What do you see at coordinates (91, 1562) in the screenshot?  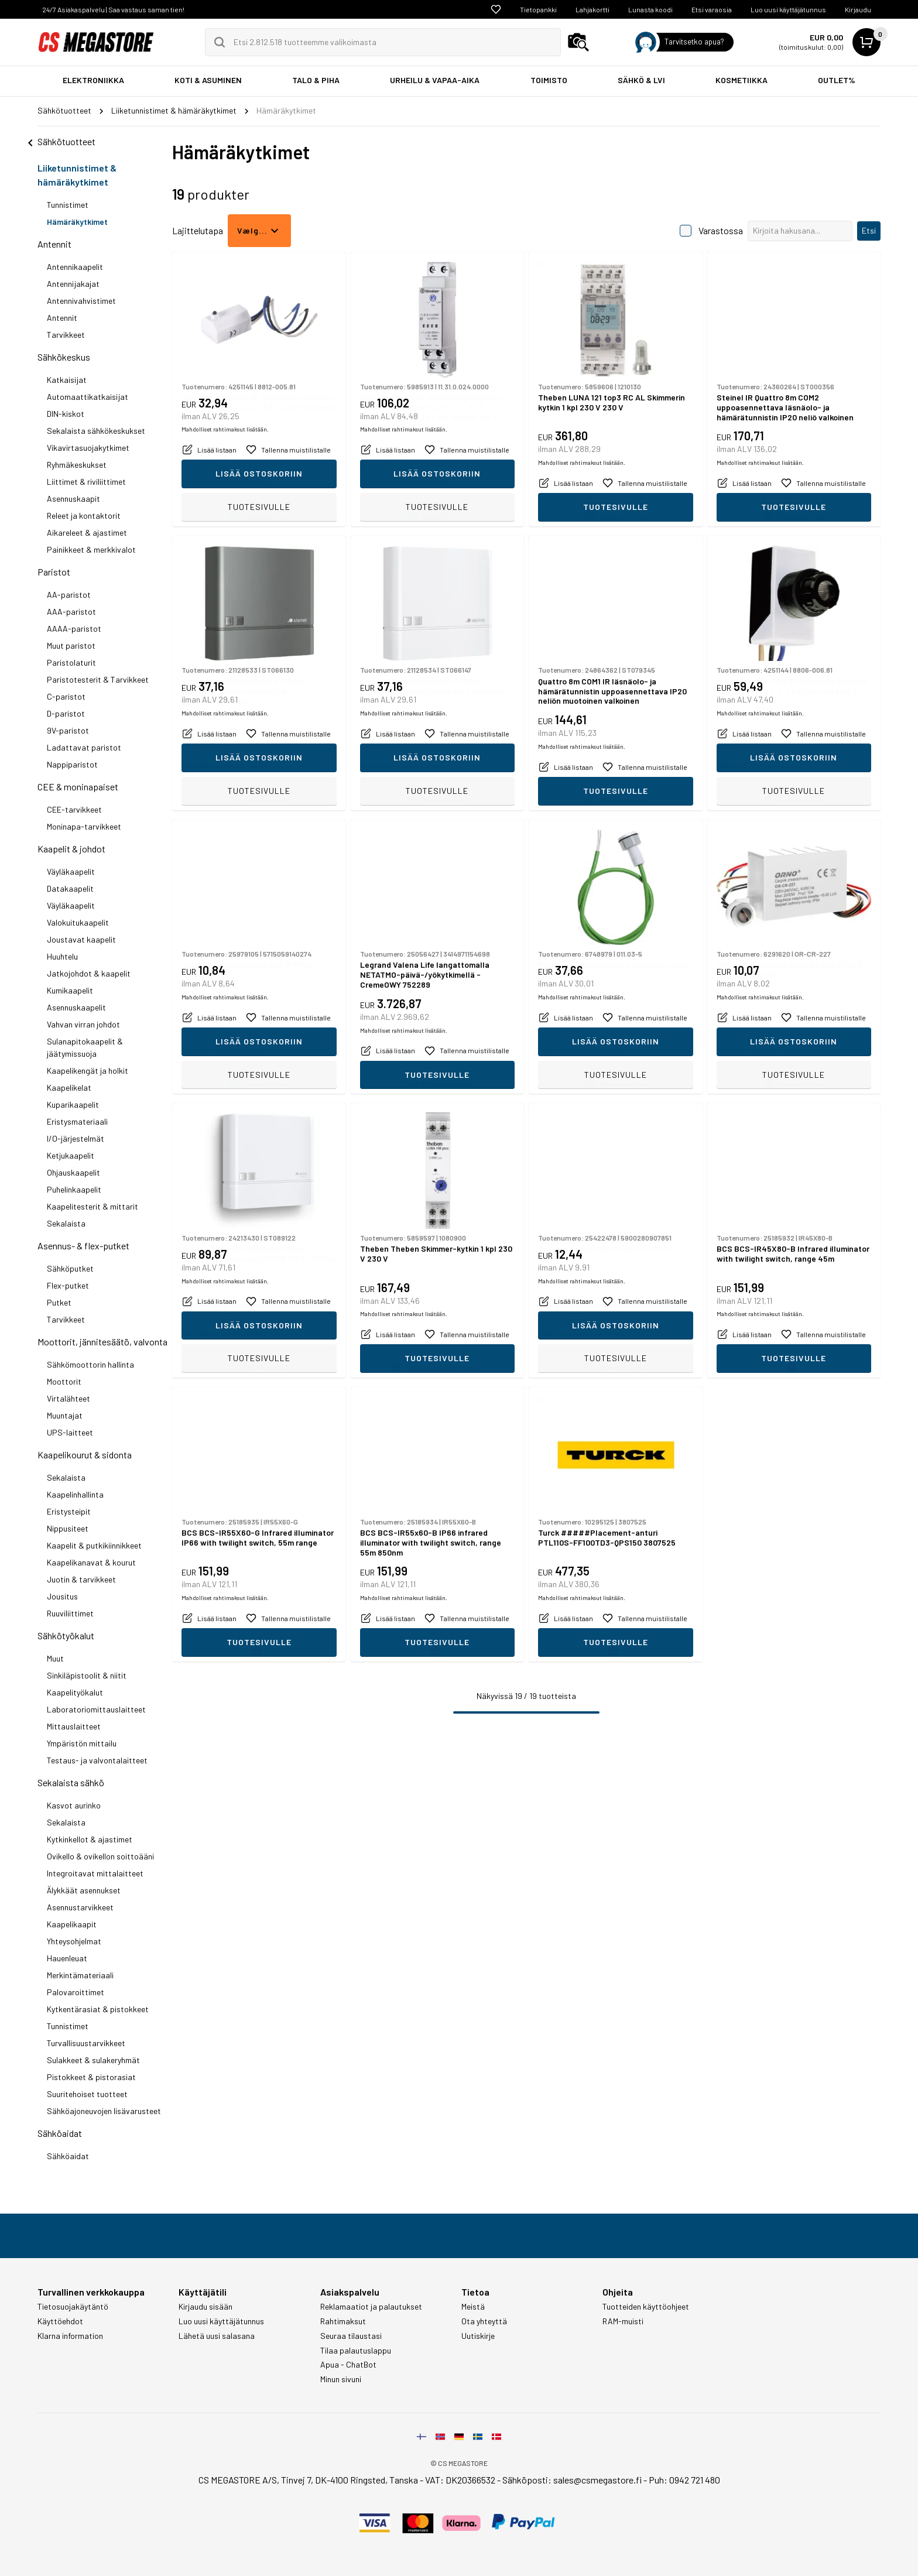 I see `Kaapelikanavat & kourut` at bounding box center [91, 1562].